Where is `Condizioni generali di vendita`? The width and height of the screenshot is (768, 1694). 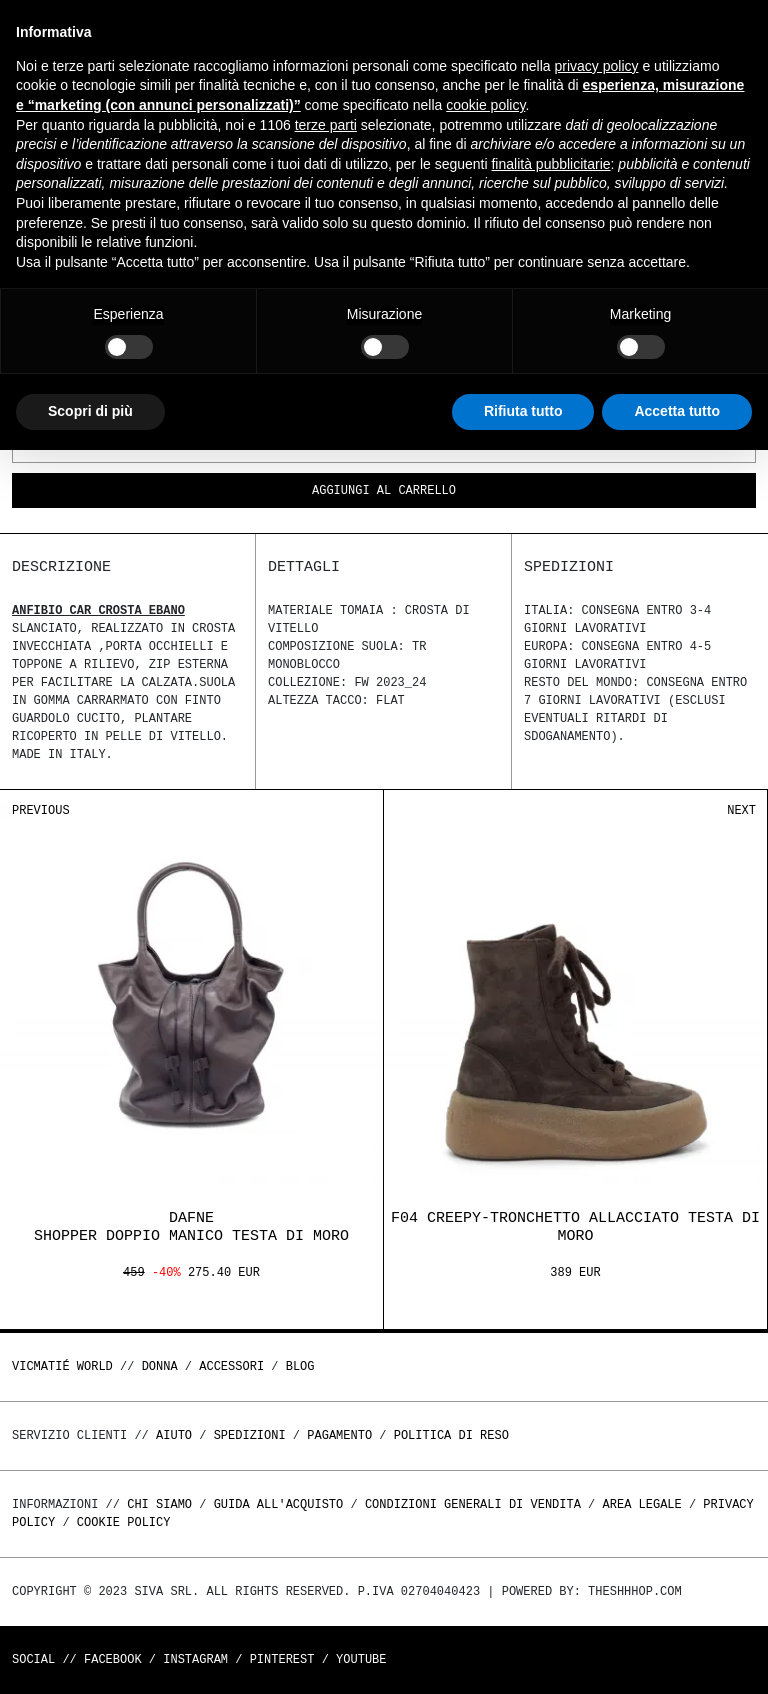 Condizioni generali di vendita is located at coordinates (473, 1504).